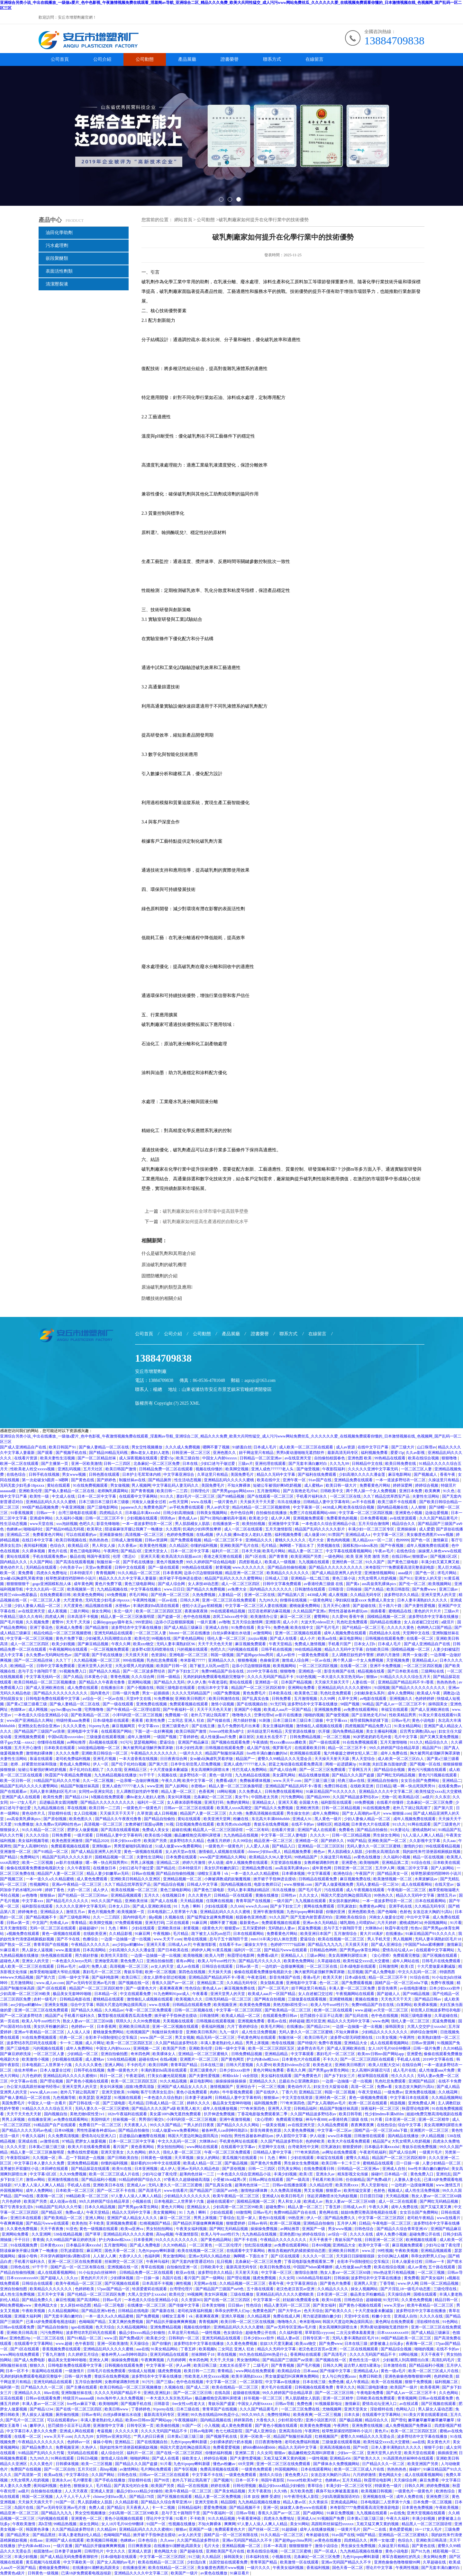 This screenshot has height=2576, width=463. I want to click on 日本69视频, so click(64, 2130).